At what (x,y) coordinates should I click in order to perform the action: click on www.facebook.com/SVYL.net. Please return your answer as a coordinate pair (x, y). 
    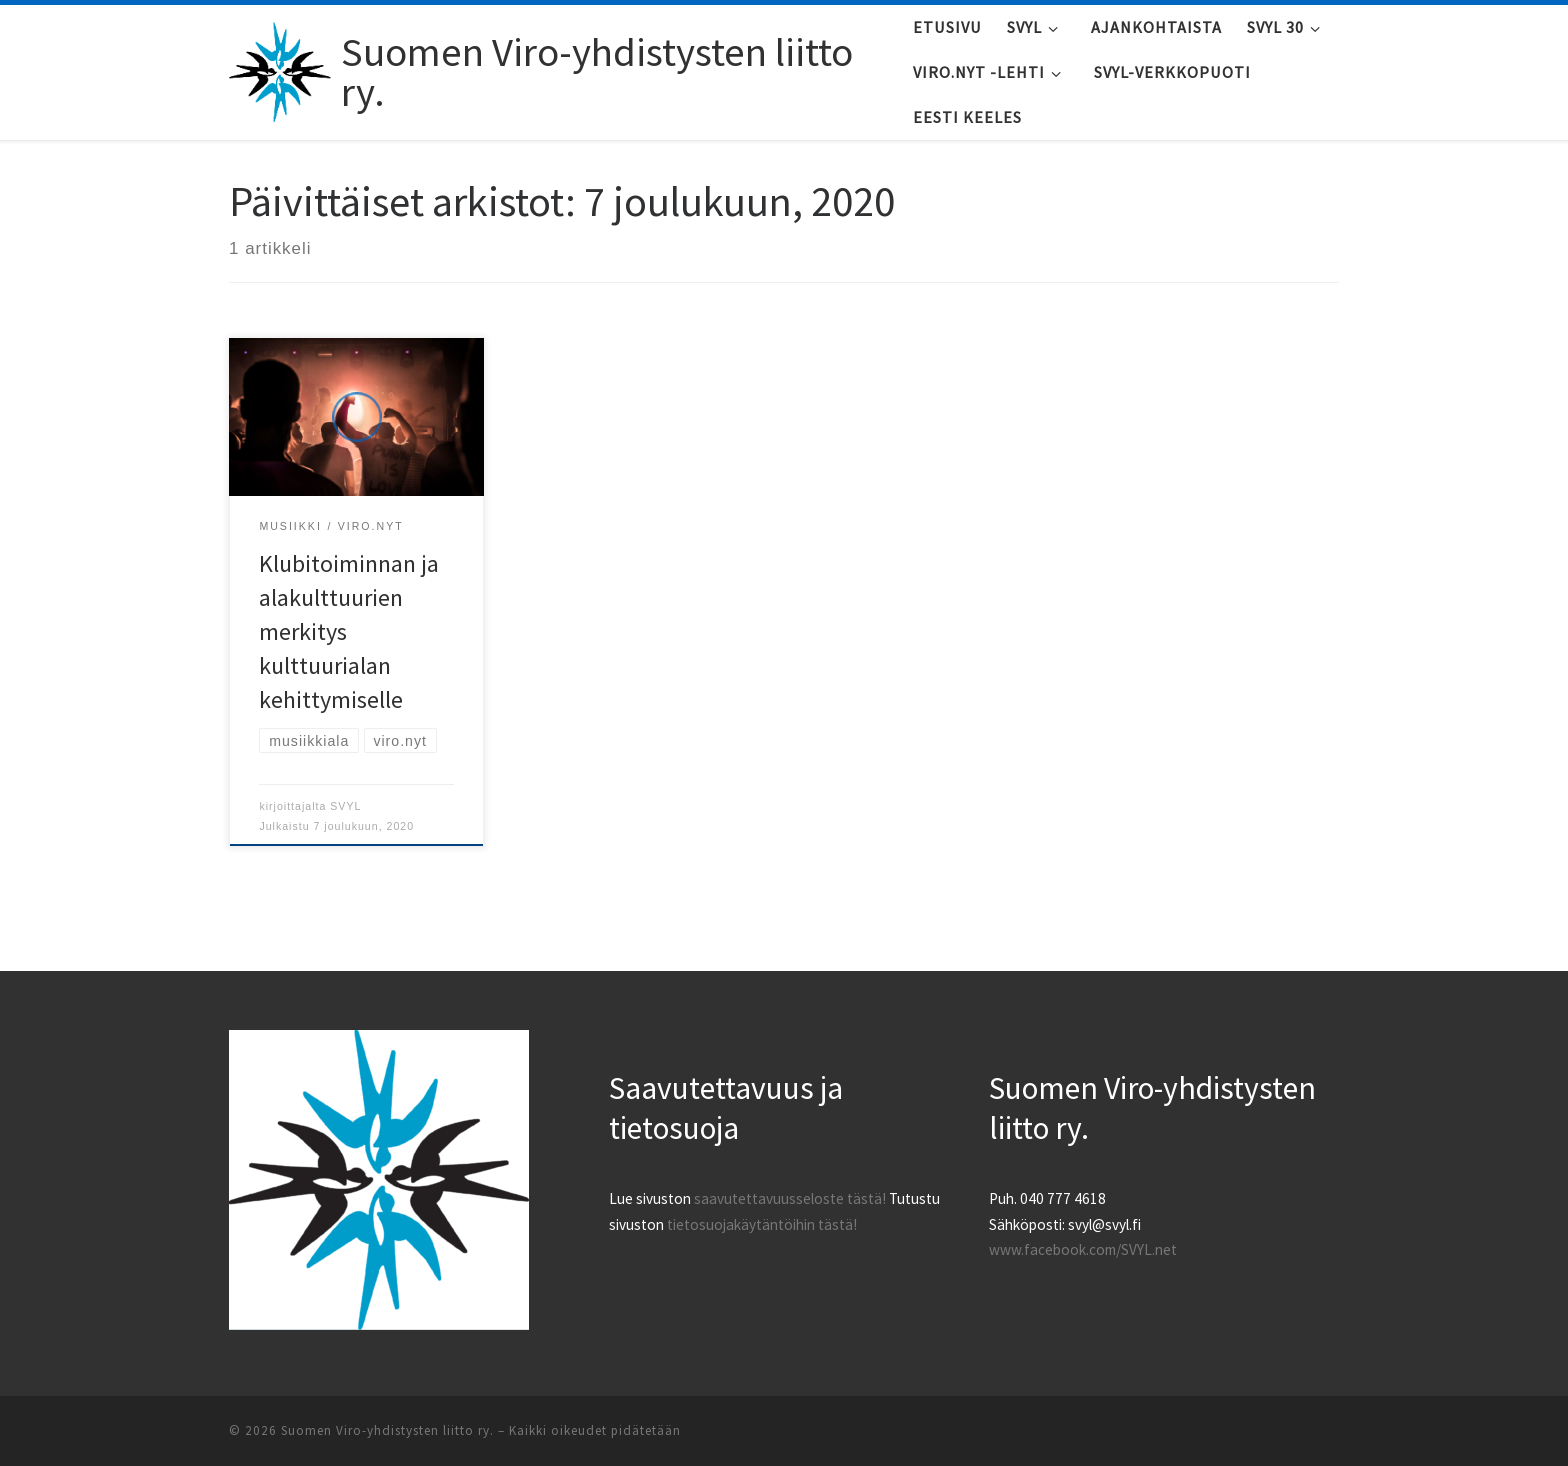
    Looking at the image, I should click on (1083, 1249).